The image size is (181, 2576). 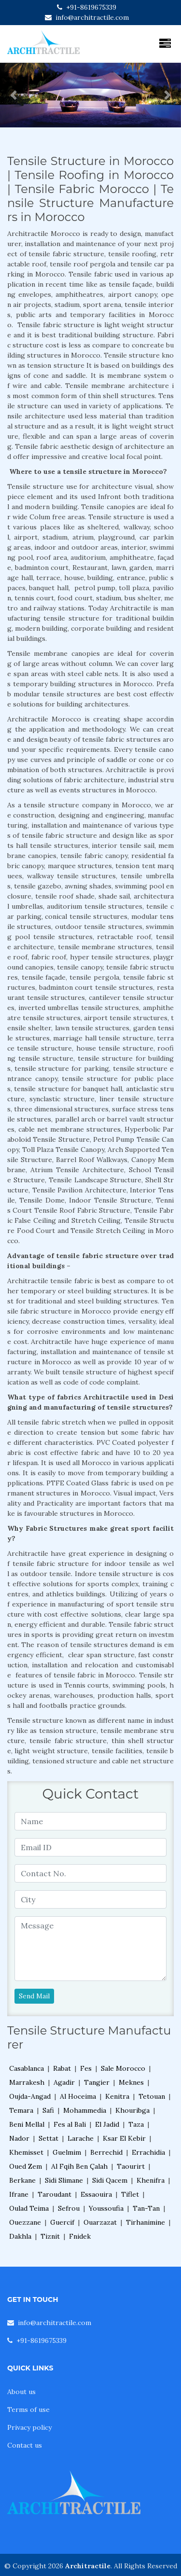 What do you see at coordinates (26, 2068) in the screenshot?
I see `Casablanca` at bounding box center [26, 2068].